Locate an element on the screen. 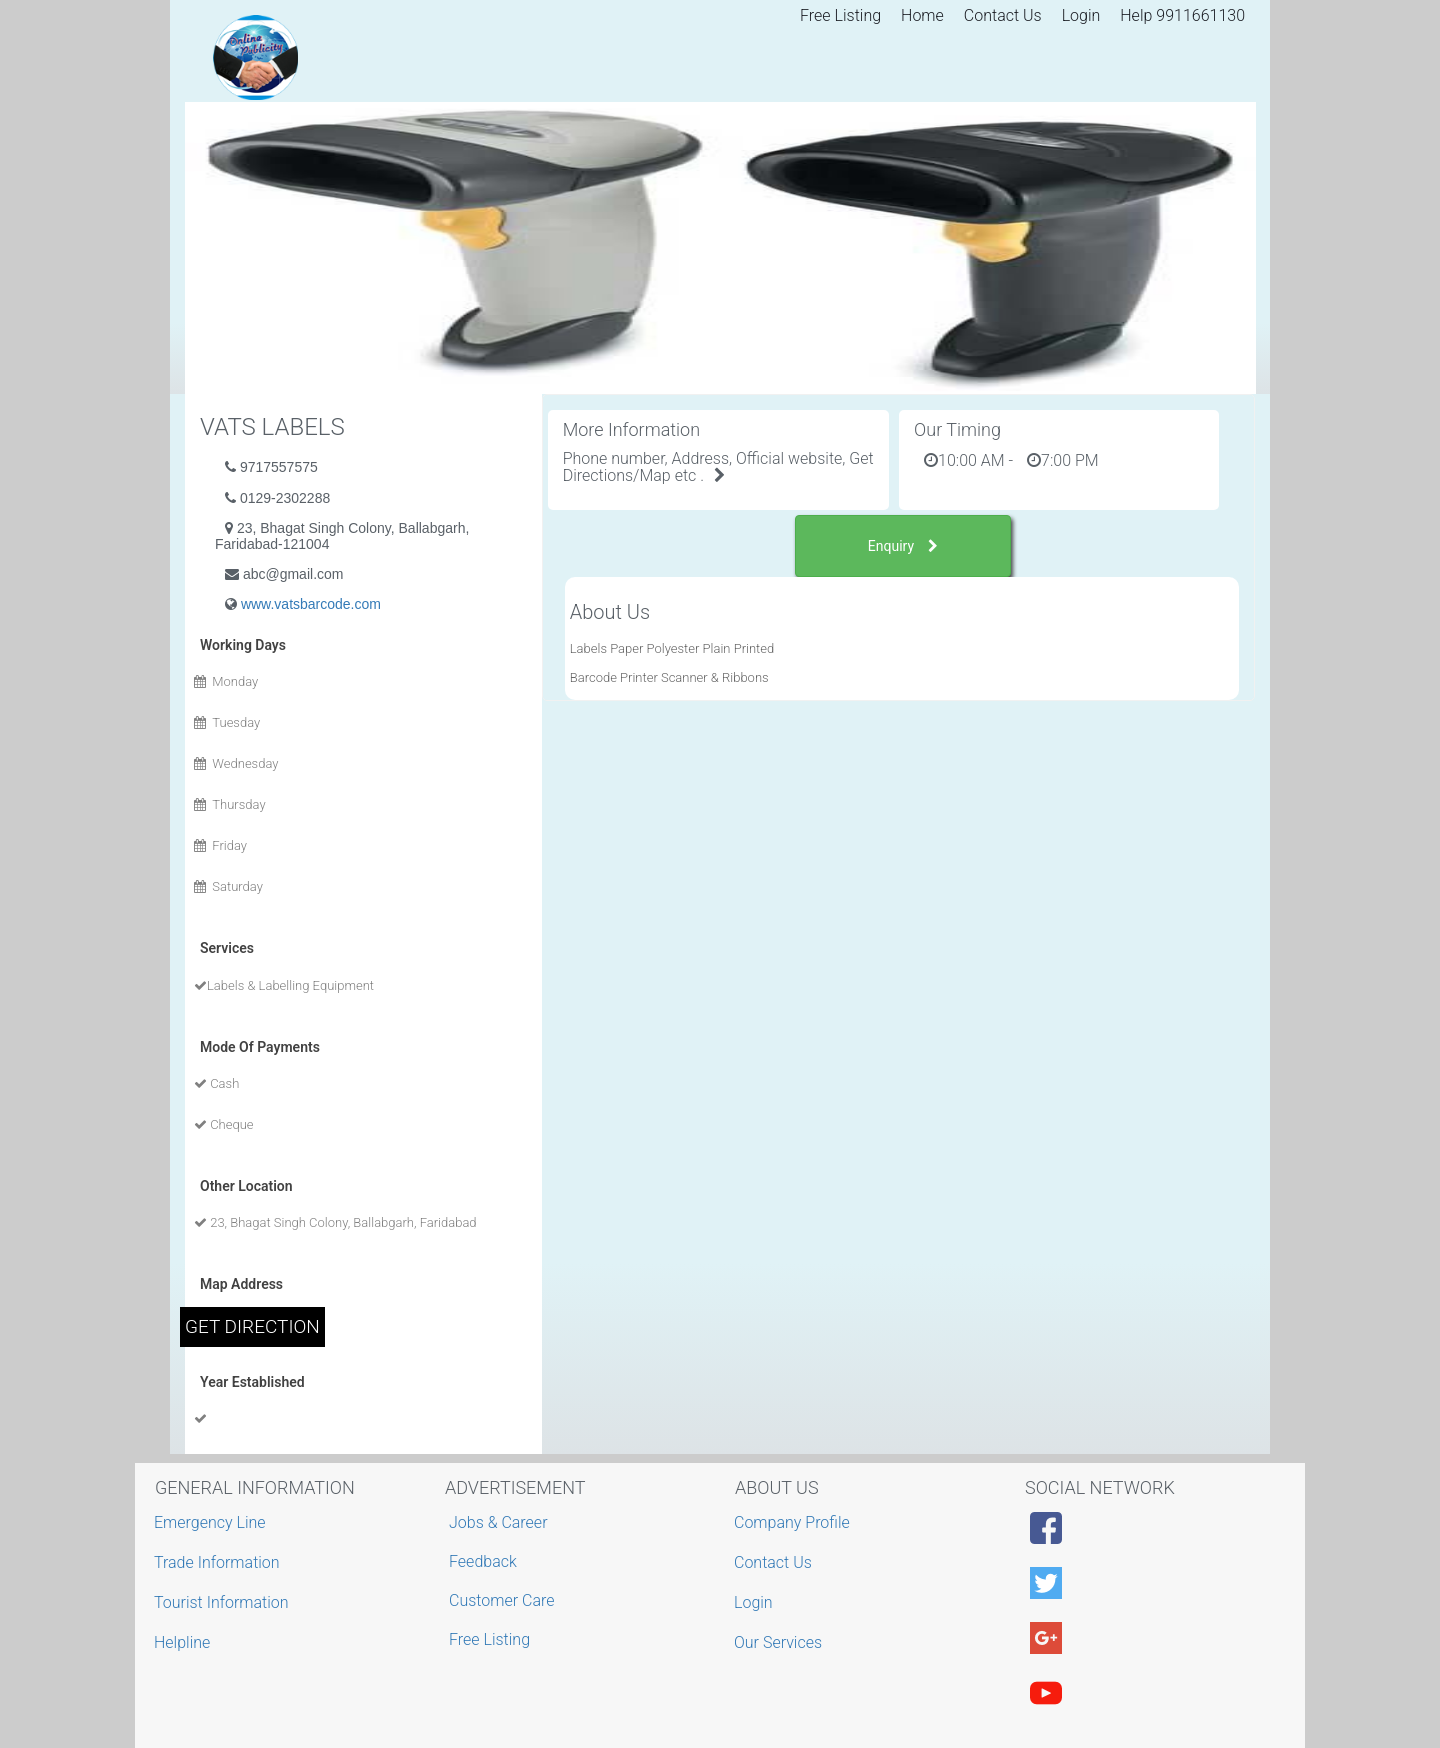 The image size is (1440, 1748). Trade Information is located at coordinates (219, 1562).